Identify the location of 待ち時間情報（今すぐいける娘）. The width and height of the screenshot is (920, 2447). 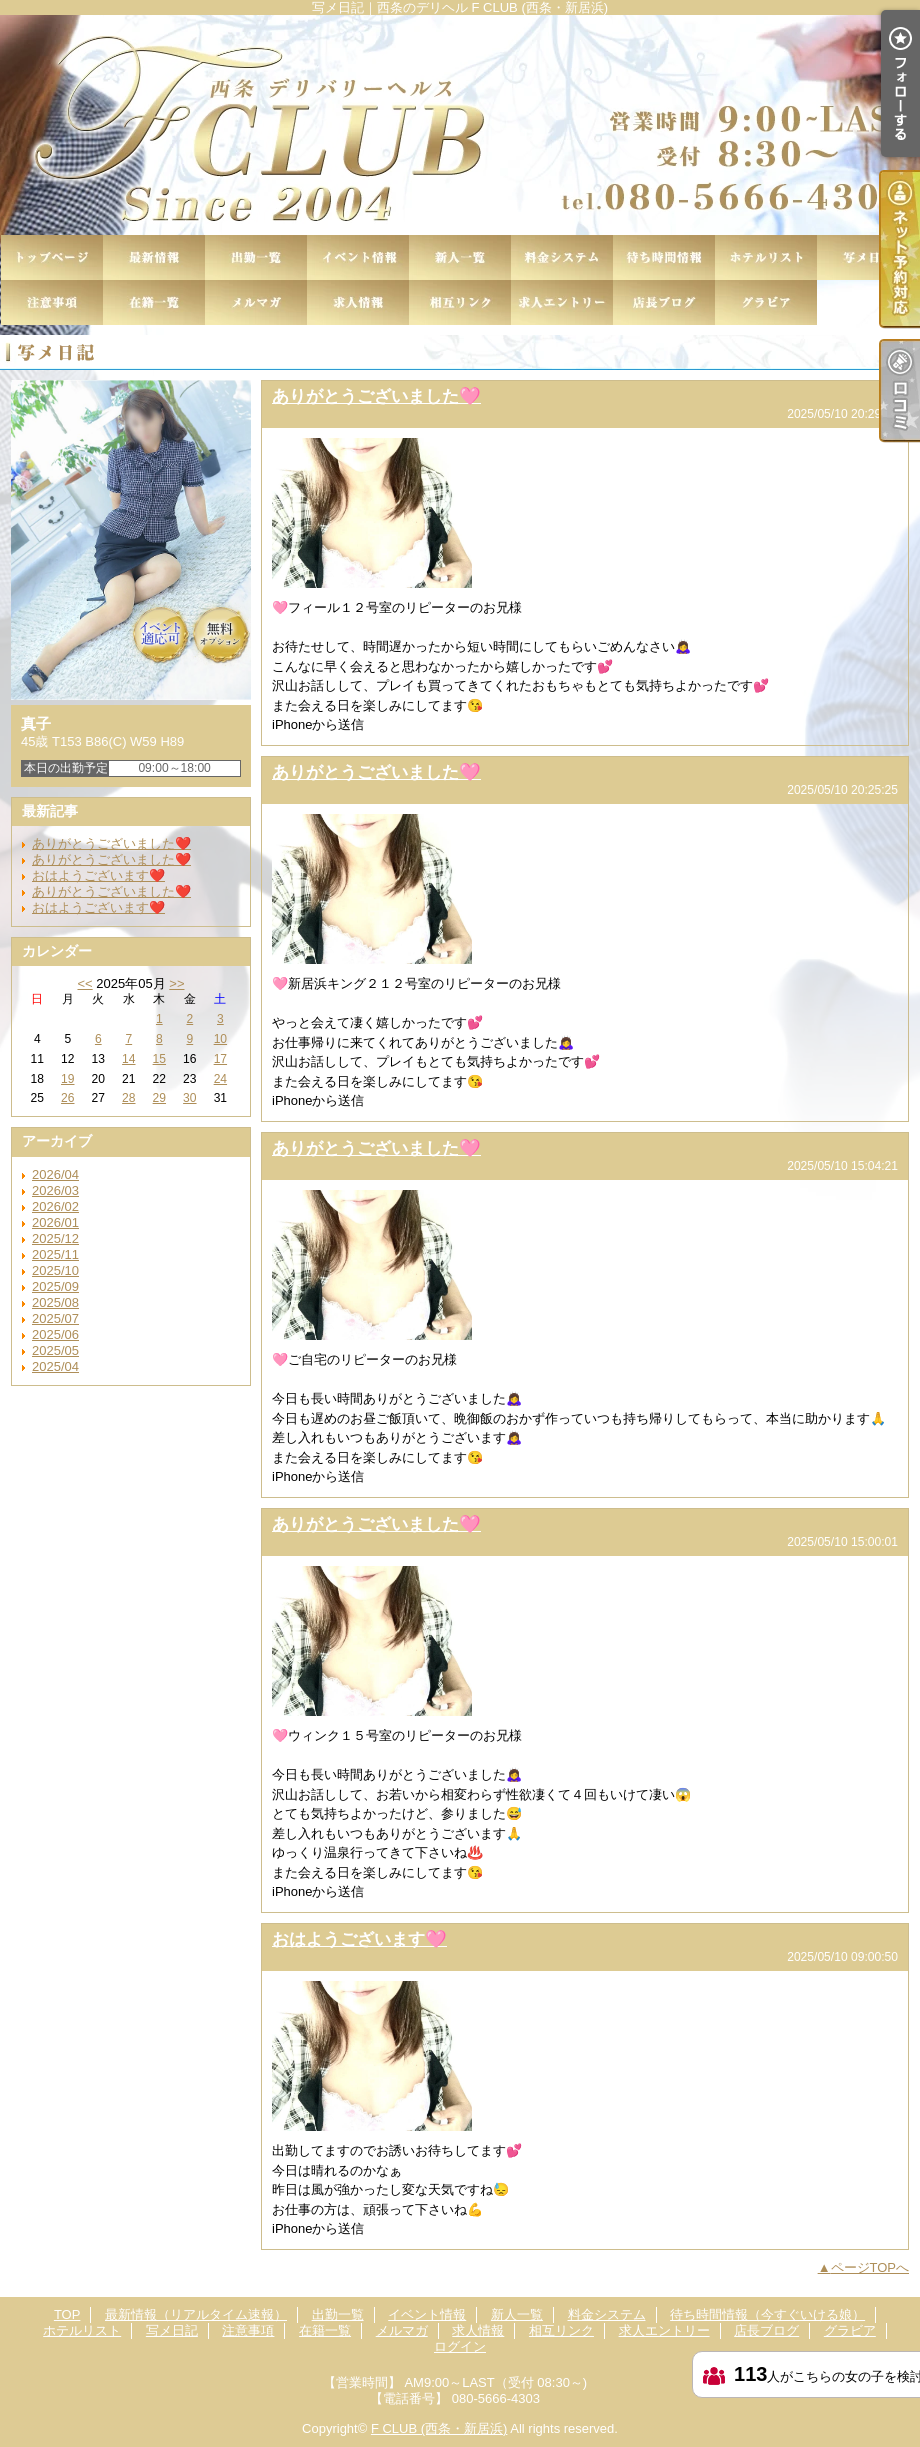
(664, 257).